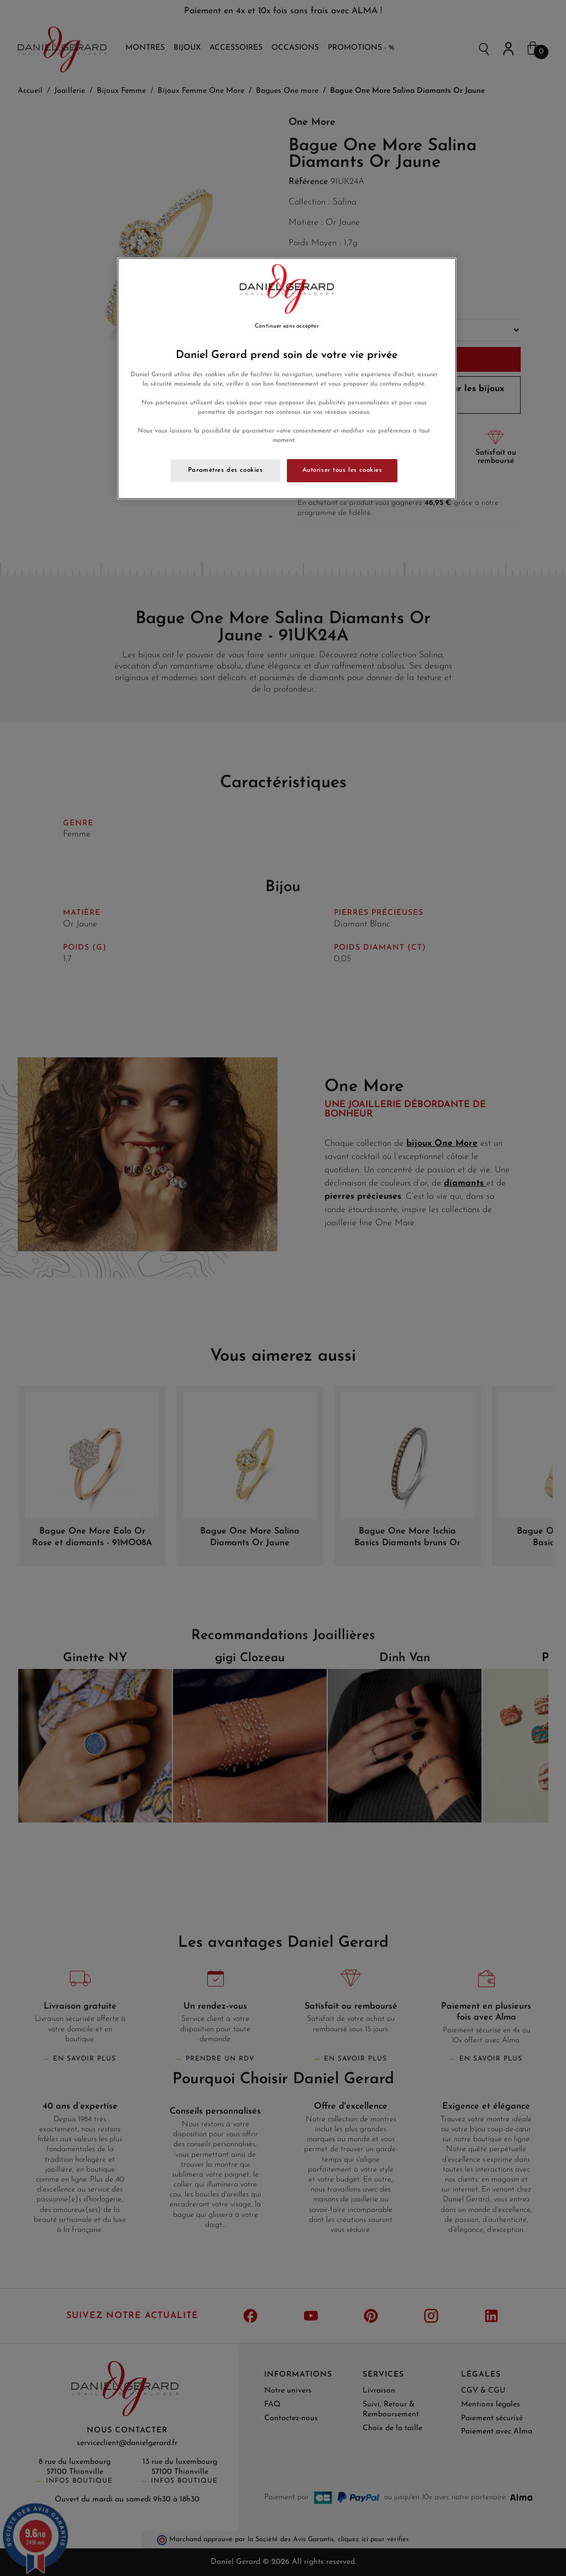  What do you see at coordinates (342, 470) in the screenshot?
I see `Autoriser tous les cookies` at bounding box center [342, 470].